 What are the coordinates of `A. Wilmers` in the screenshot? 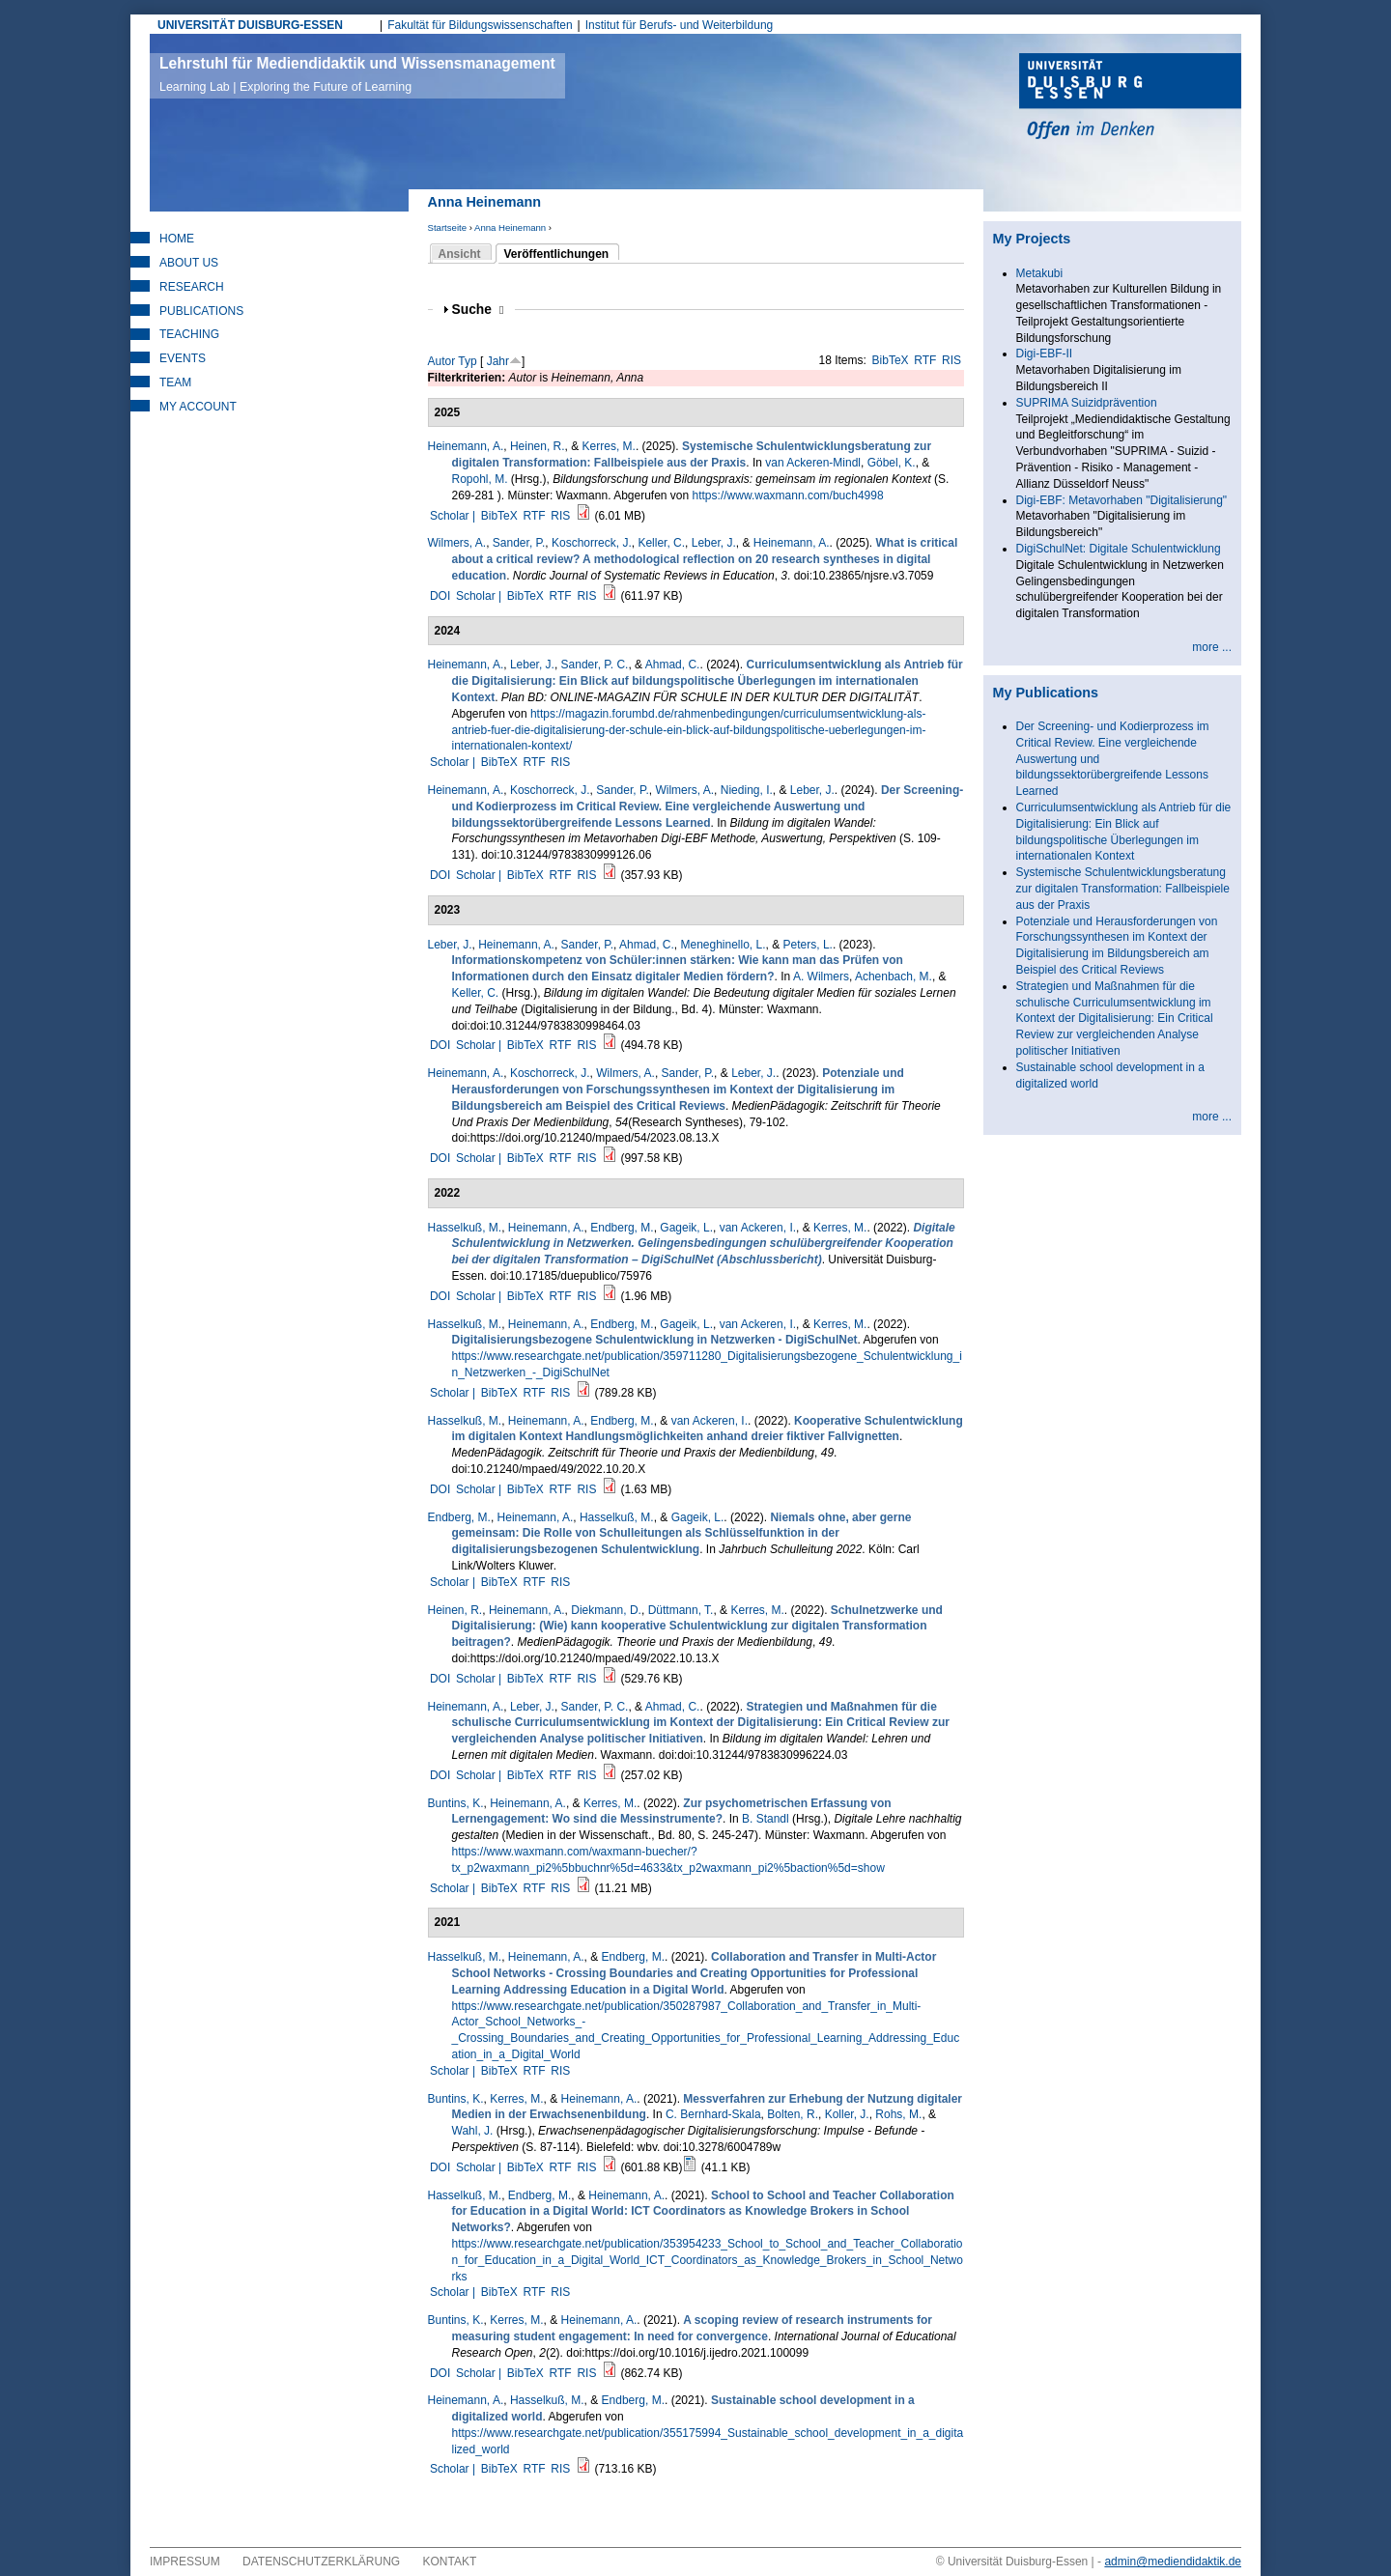 It's located at (821, 976).